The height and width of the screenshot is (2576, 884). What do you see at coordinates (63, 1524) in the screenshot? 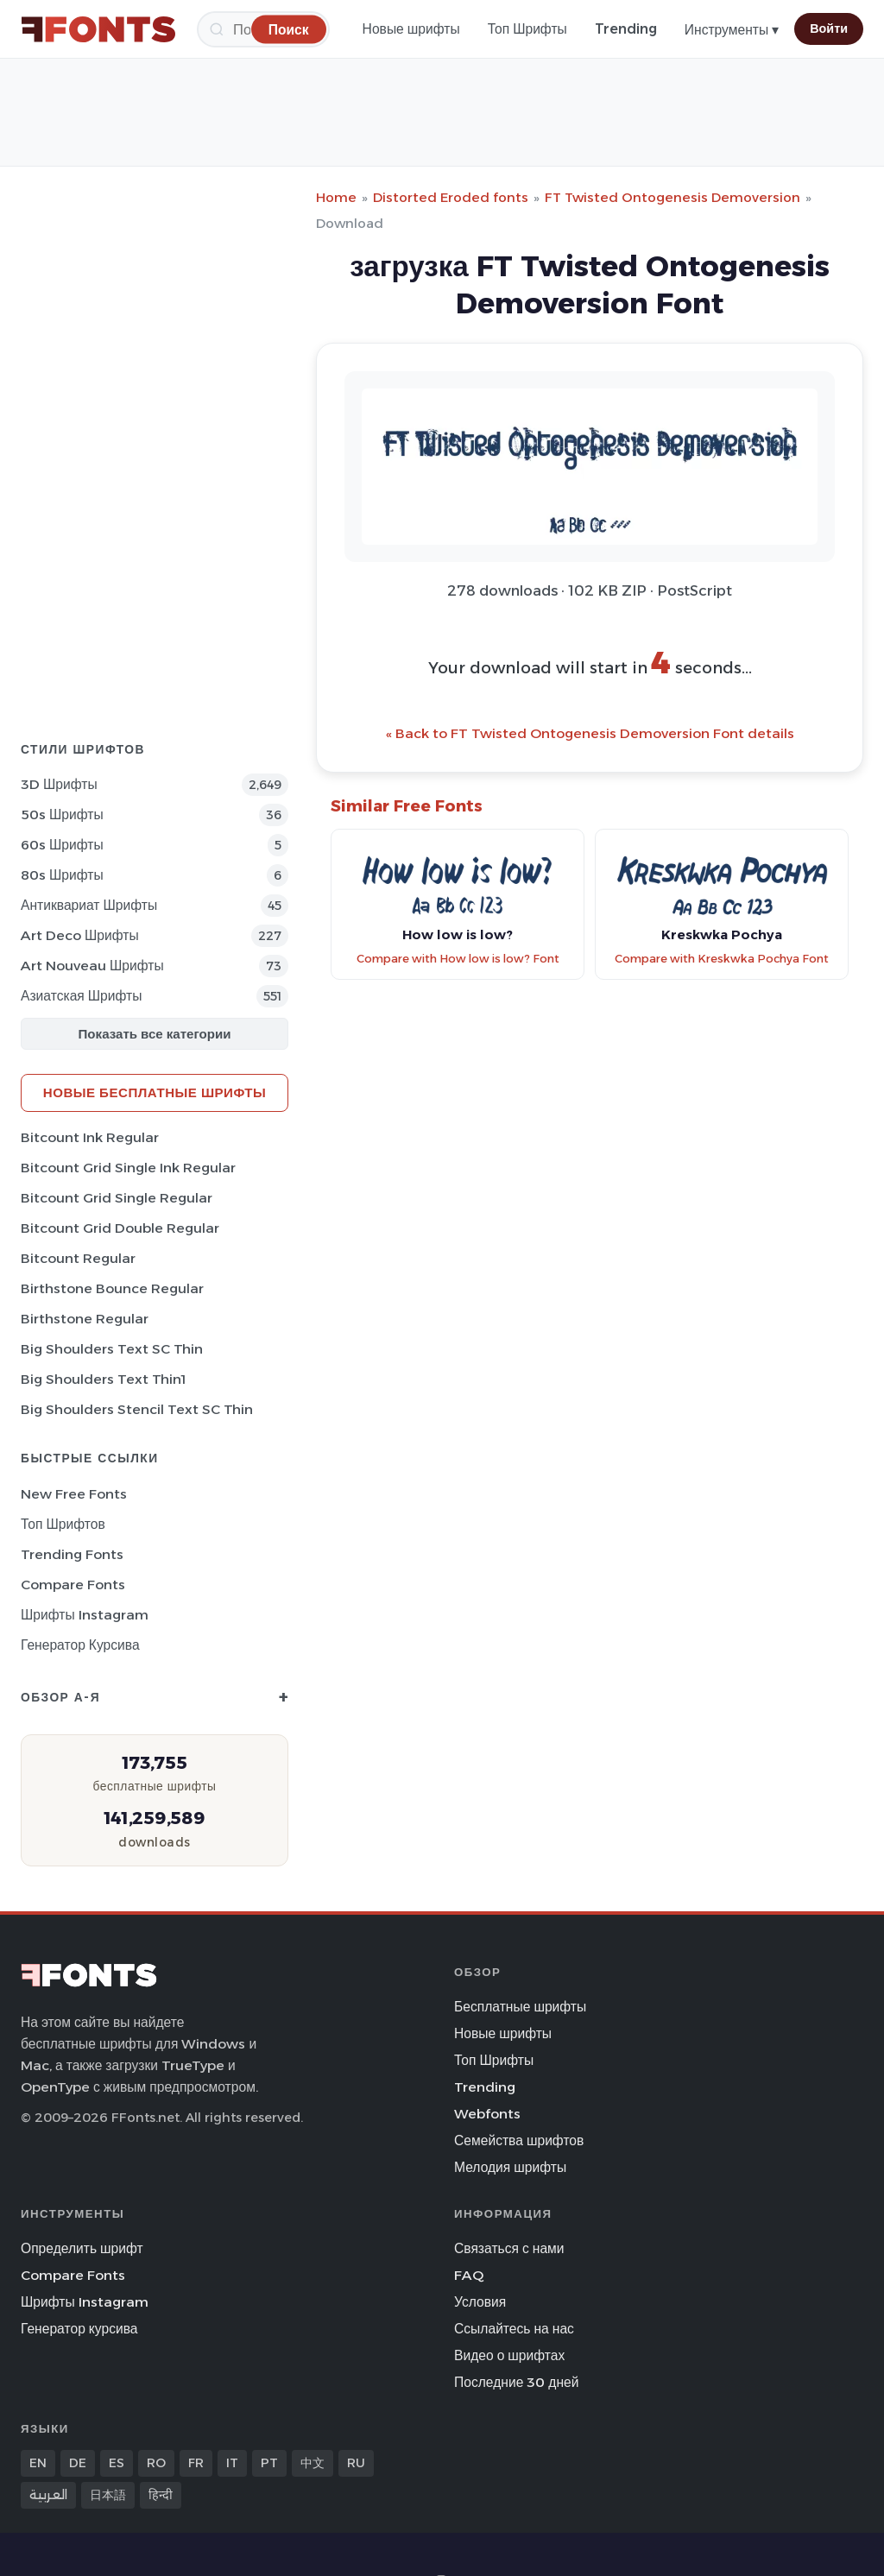
I see `Топ шрифтов` at bounding box center [63, 1524].